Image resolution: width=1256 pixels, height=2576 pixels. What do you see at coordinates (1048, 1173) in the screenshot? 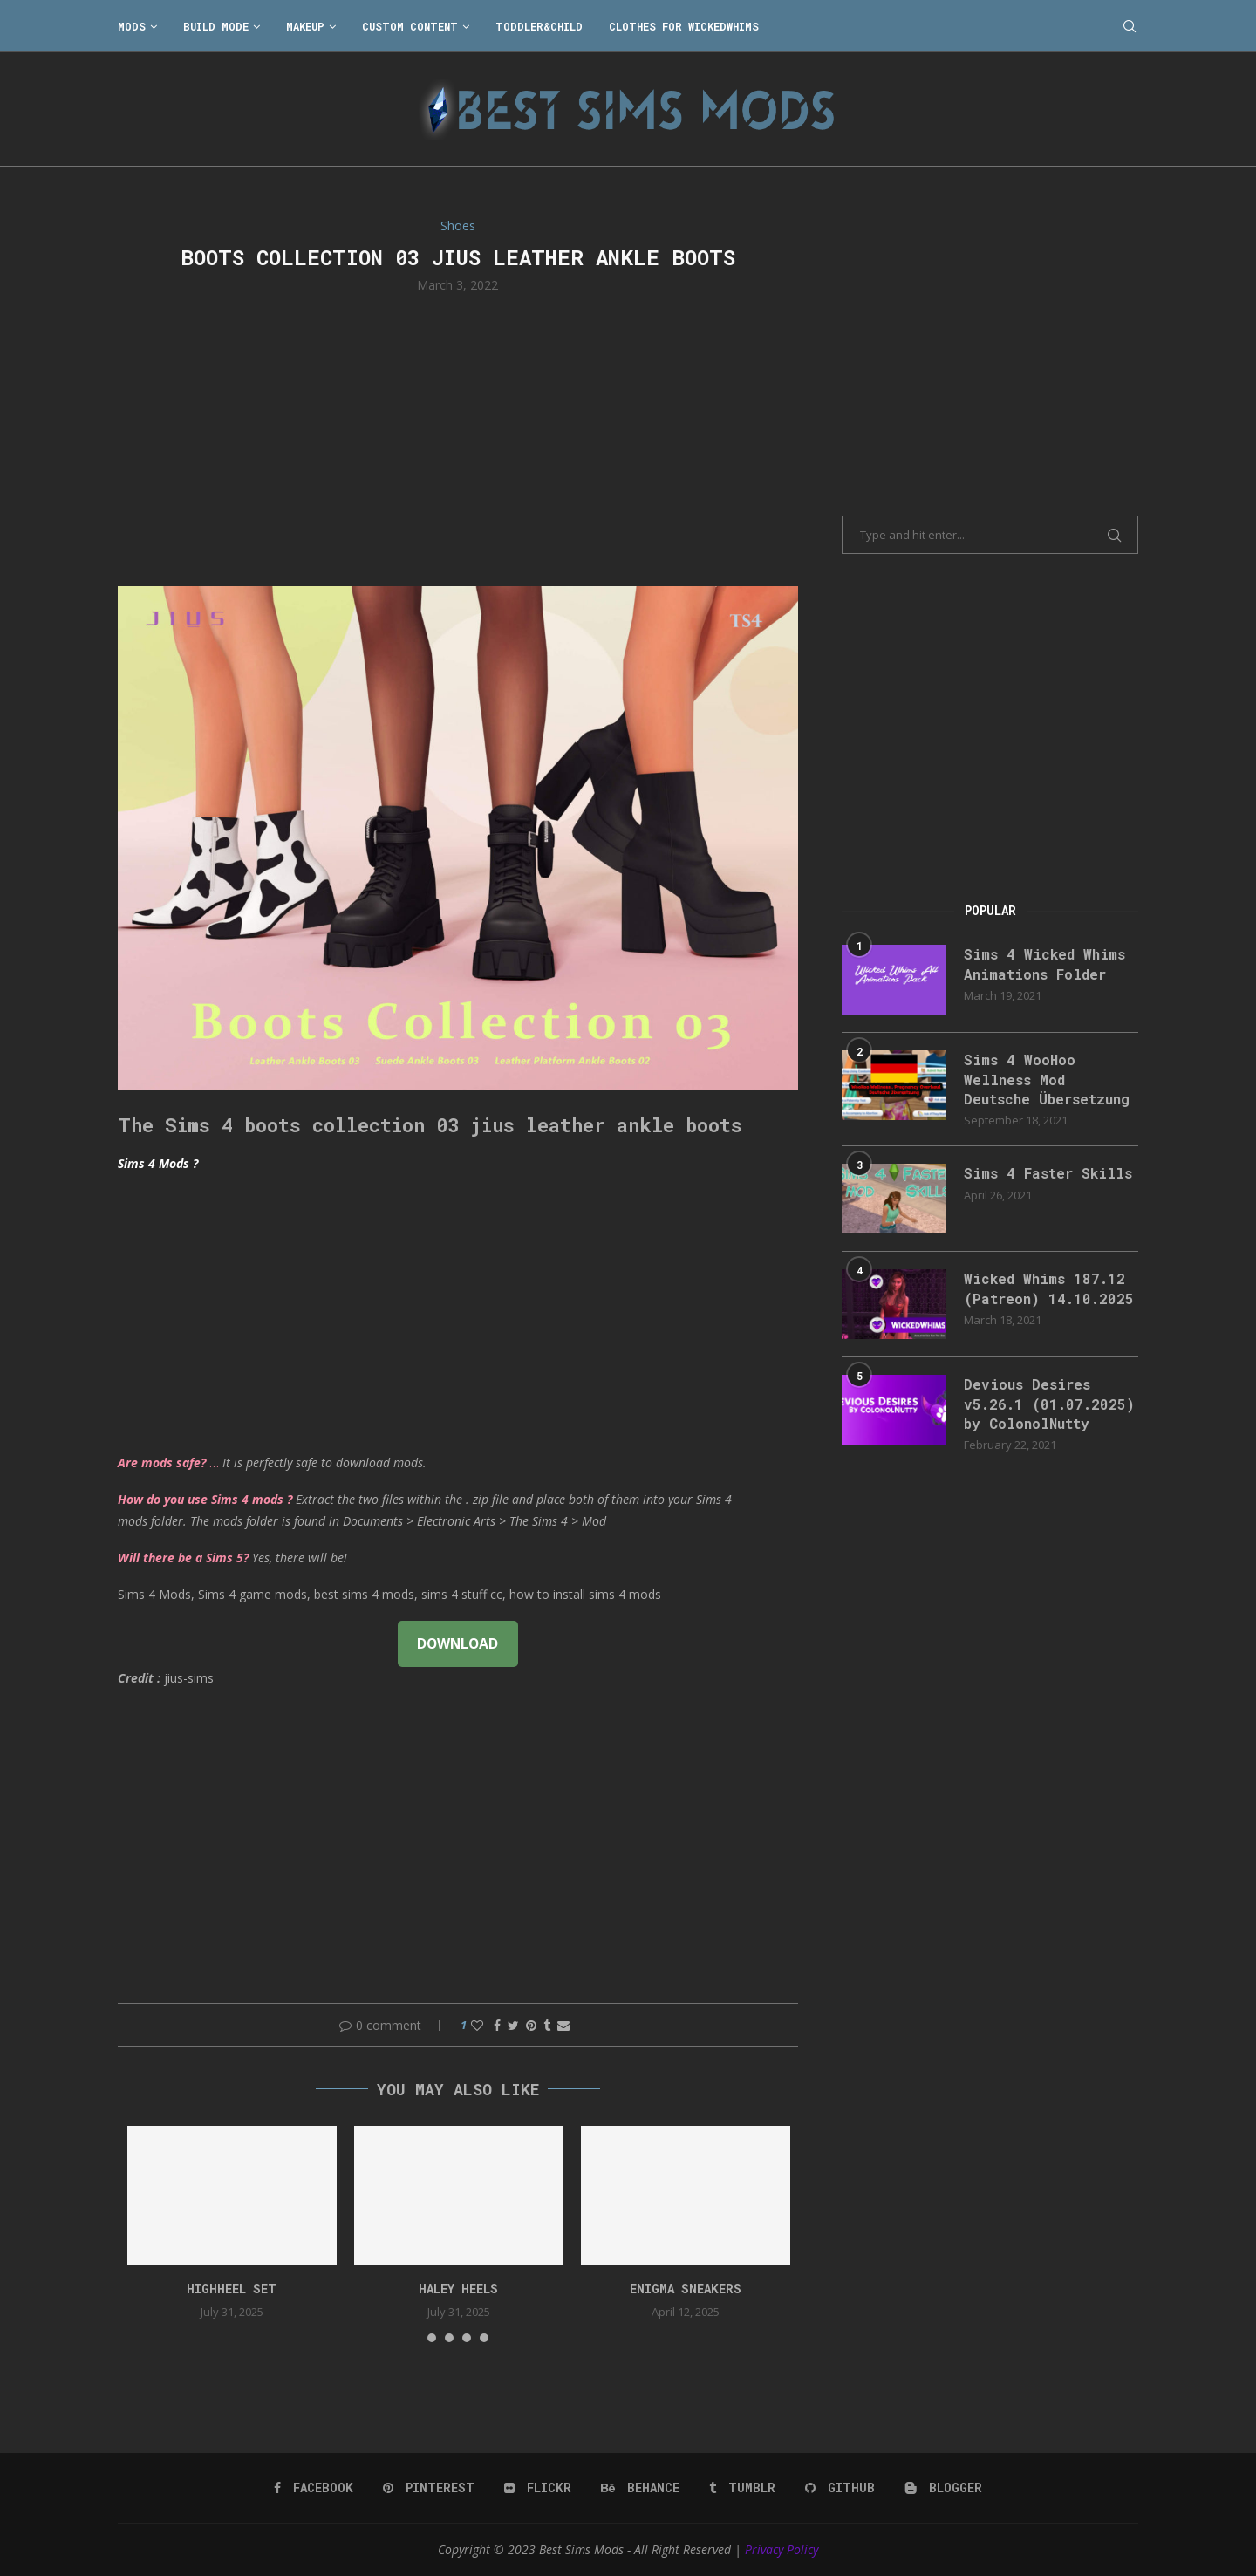
I see `Sims 4 Faster Skills` at bounding box center [1048, 1173].